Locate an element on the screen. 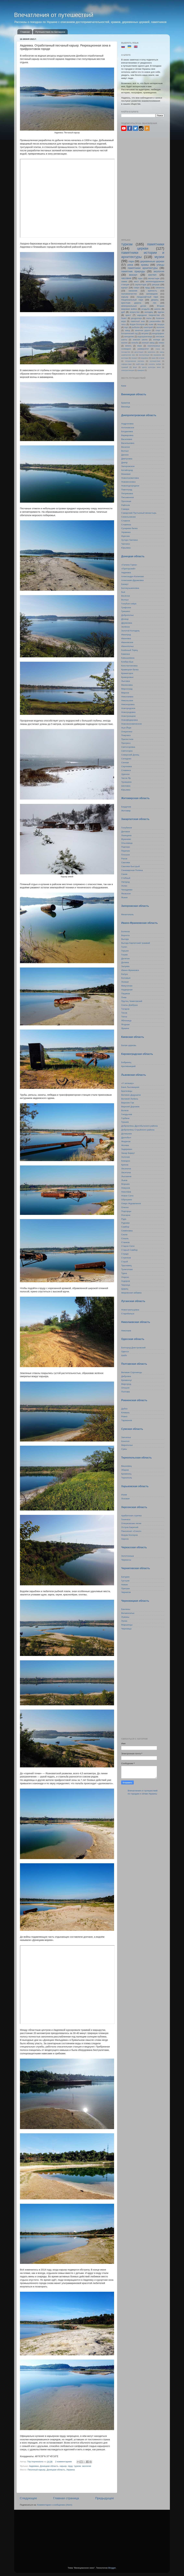  Прелестное is located at coordinates (127, 739).